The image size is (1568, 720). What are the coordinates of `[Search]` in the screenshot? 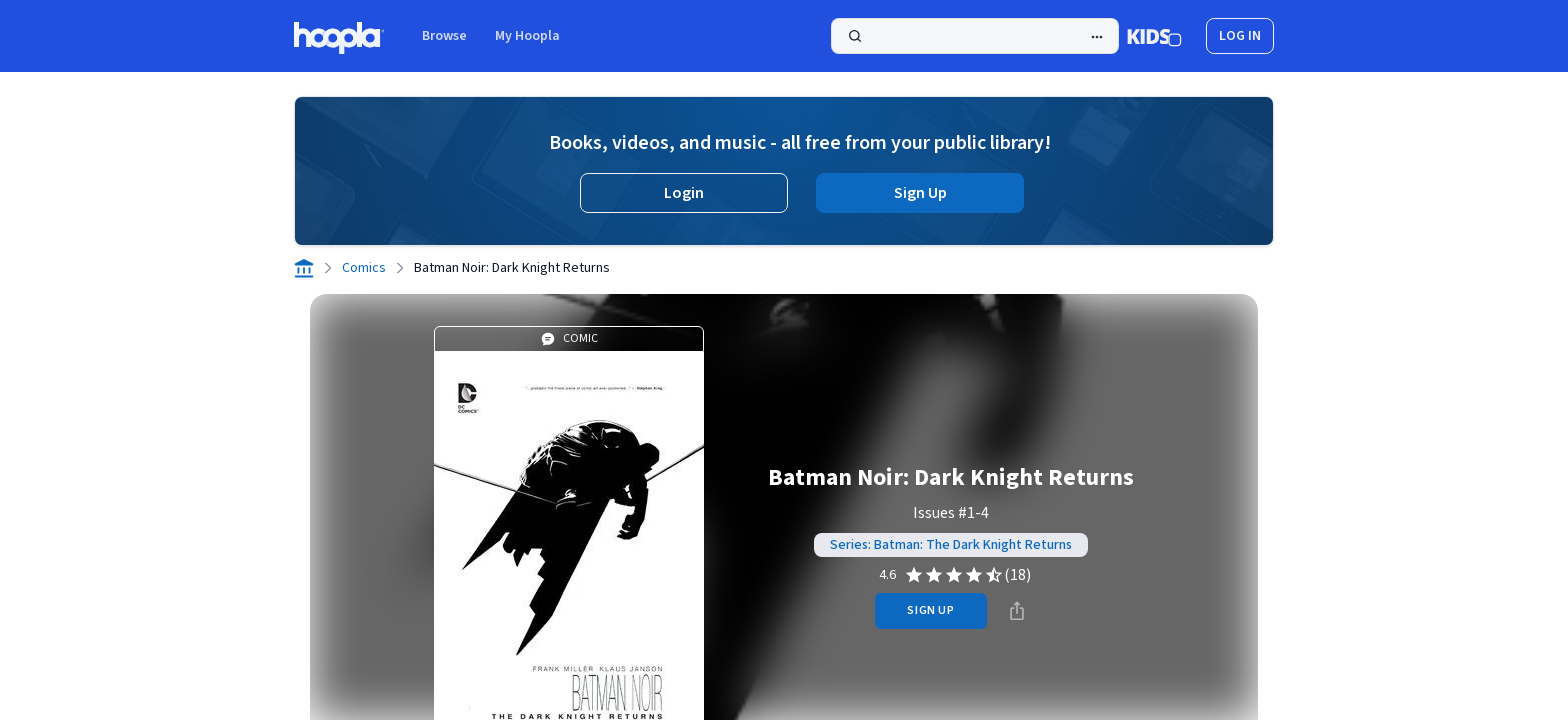 It's located at (975, 36).